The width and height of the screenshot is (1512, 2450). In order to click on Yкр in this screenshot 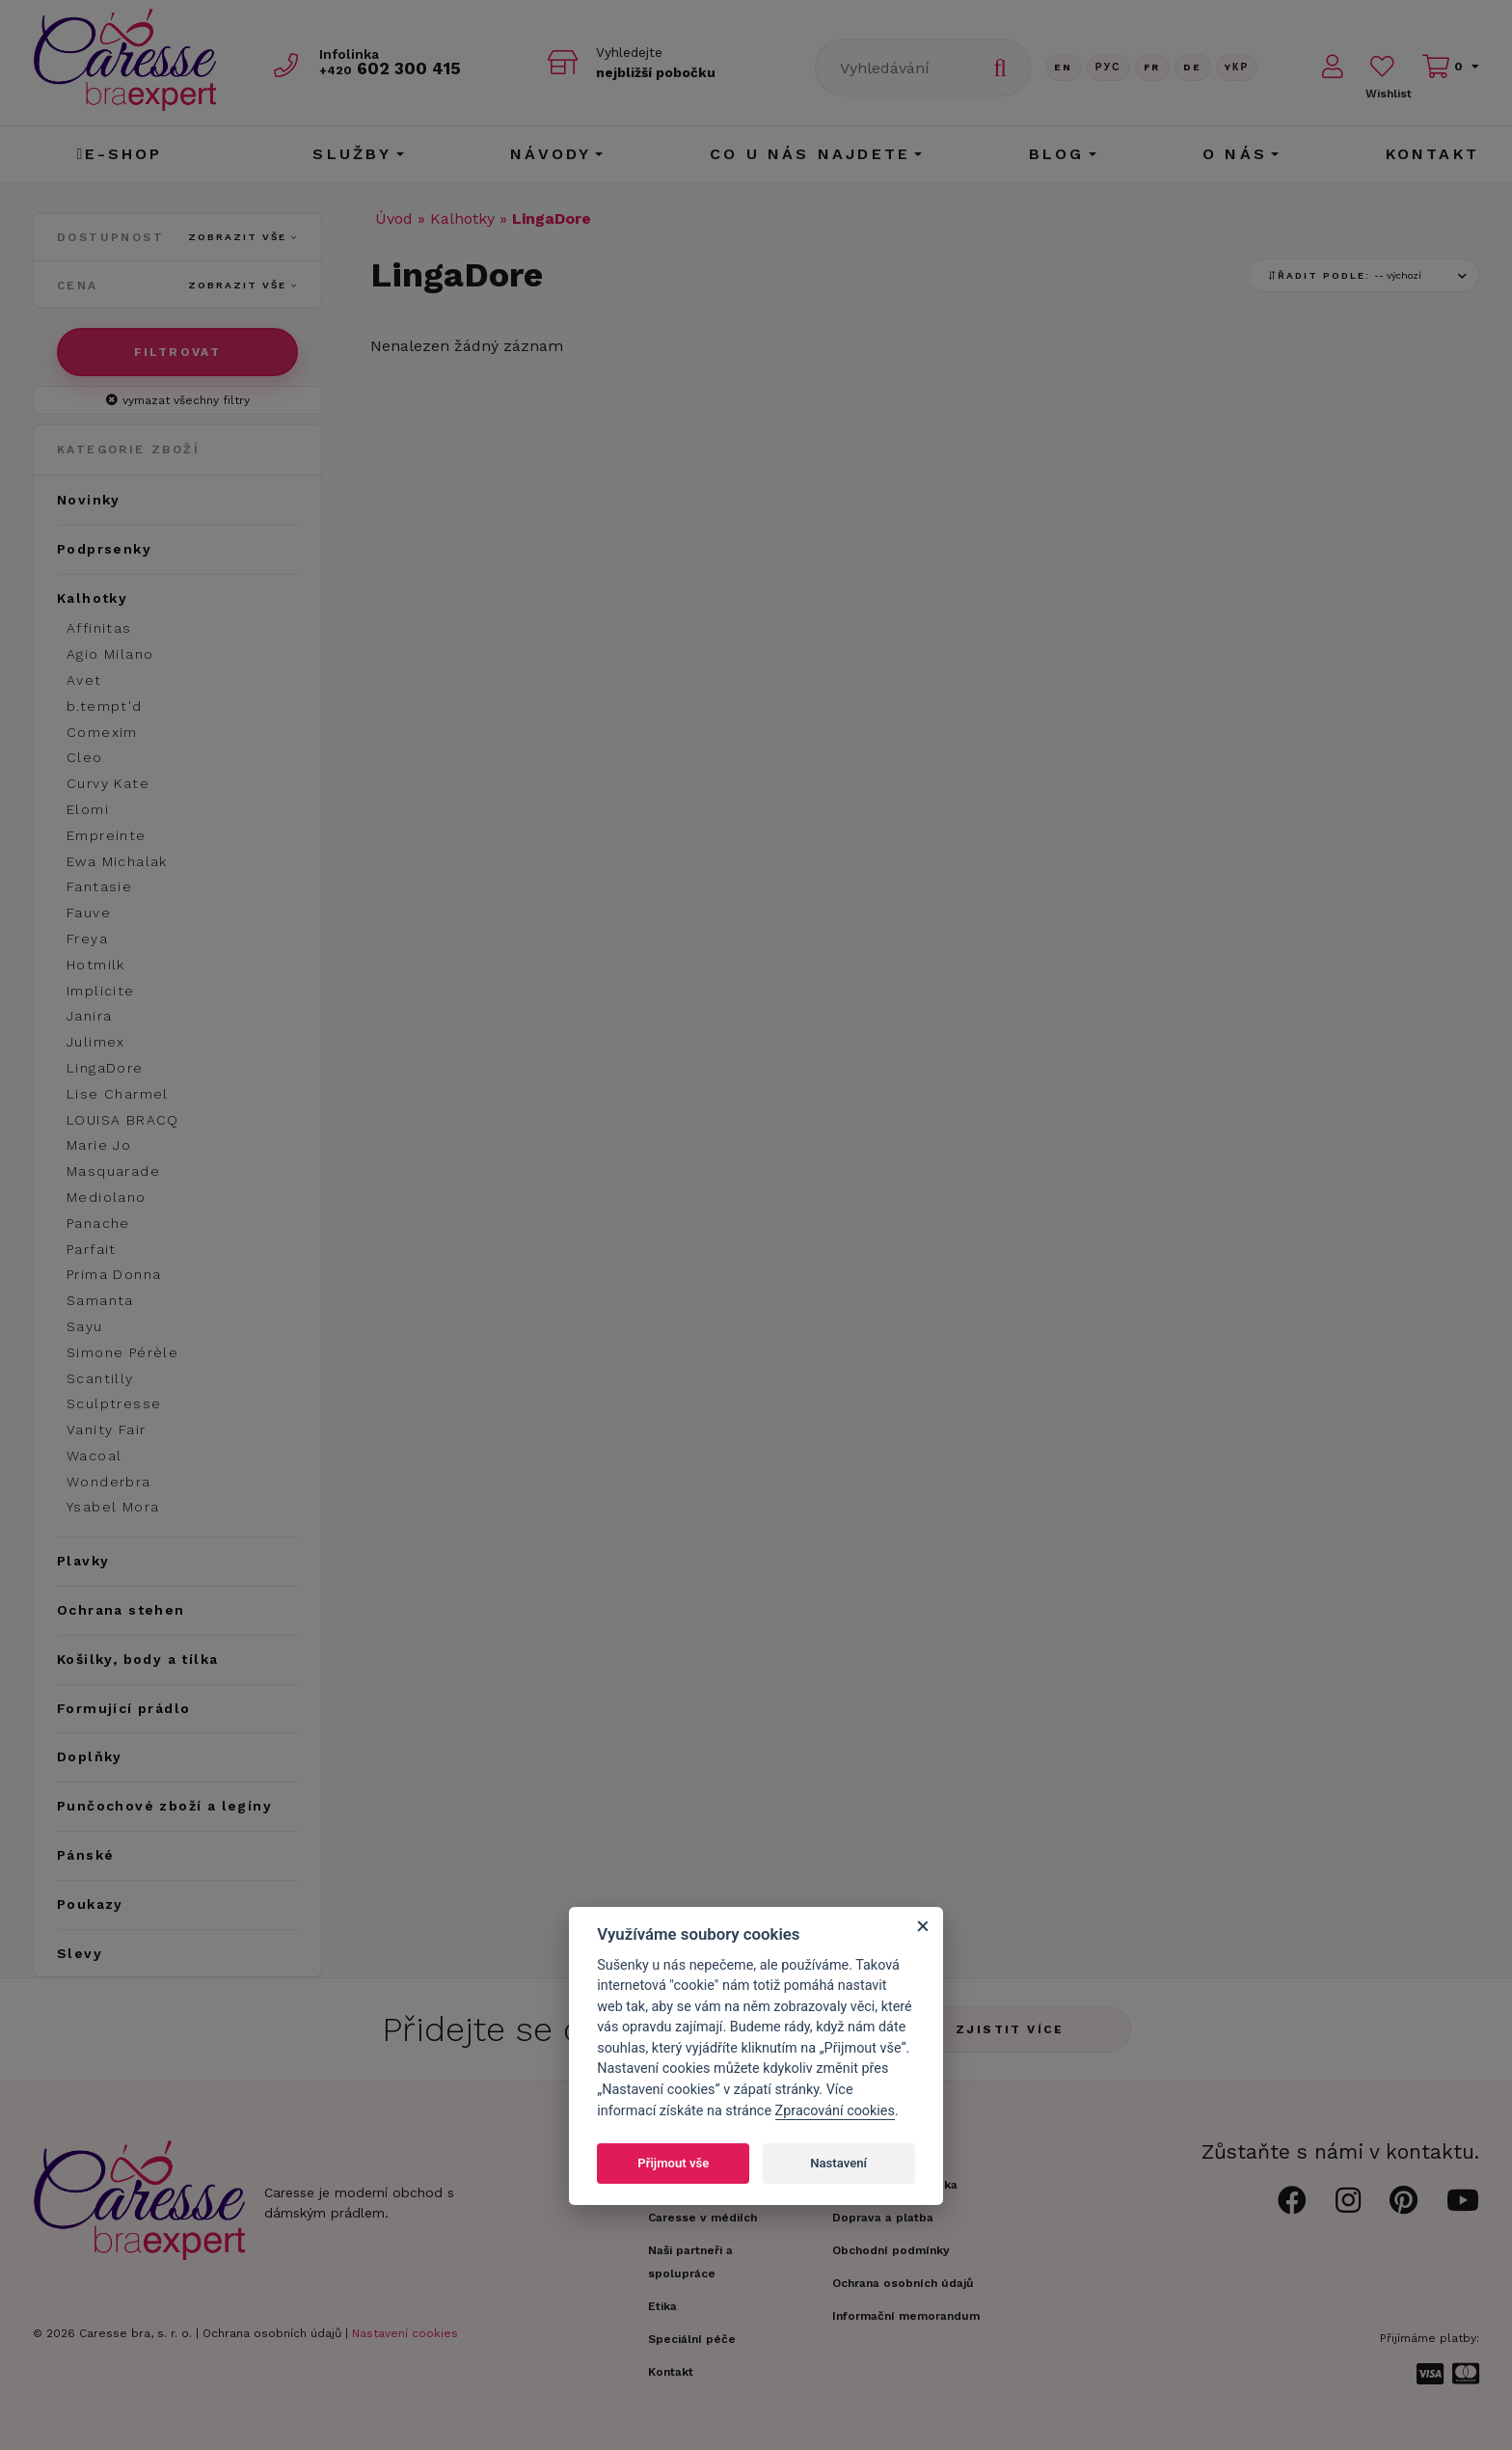, I will do `click(1237, 67)`.